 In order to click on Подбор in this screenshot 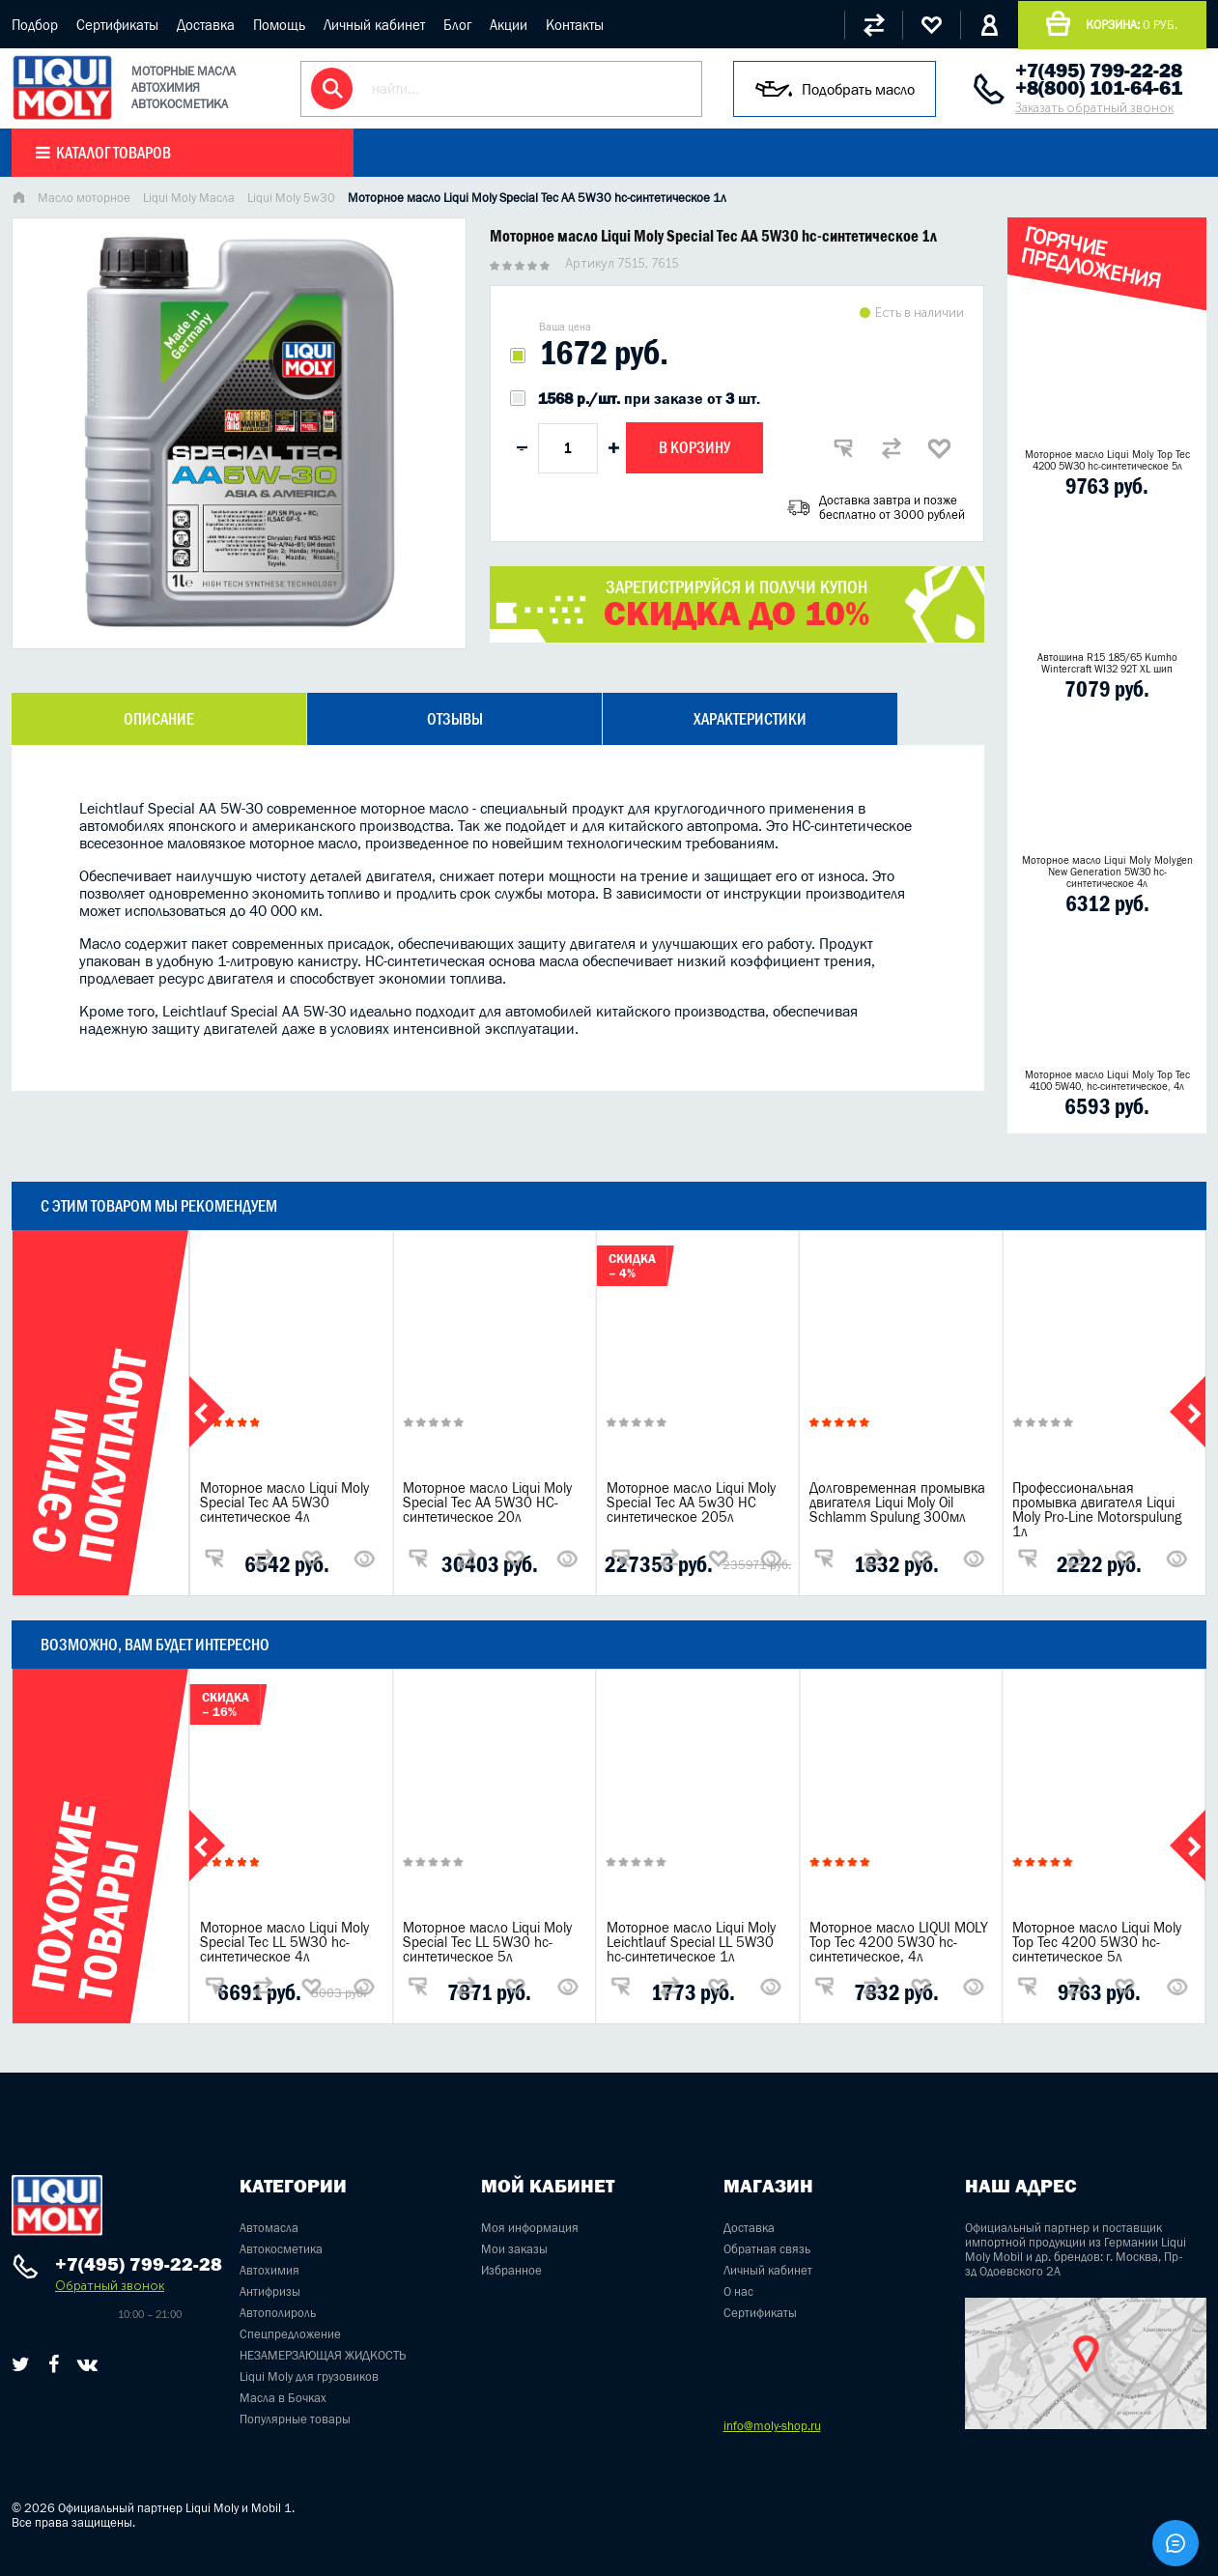, I will do `click(35, 24)`.